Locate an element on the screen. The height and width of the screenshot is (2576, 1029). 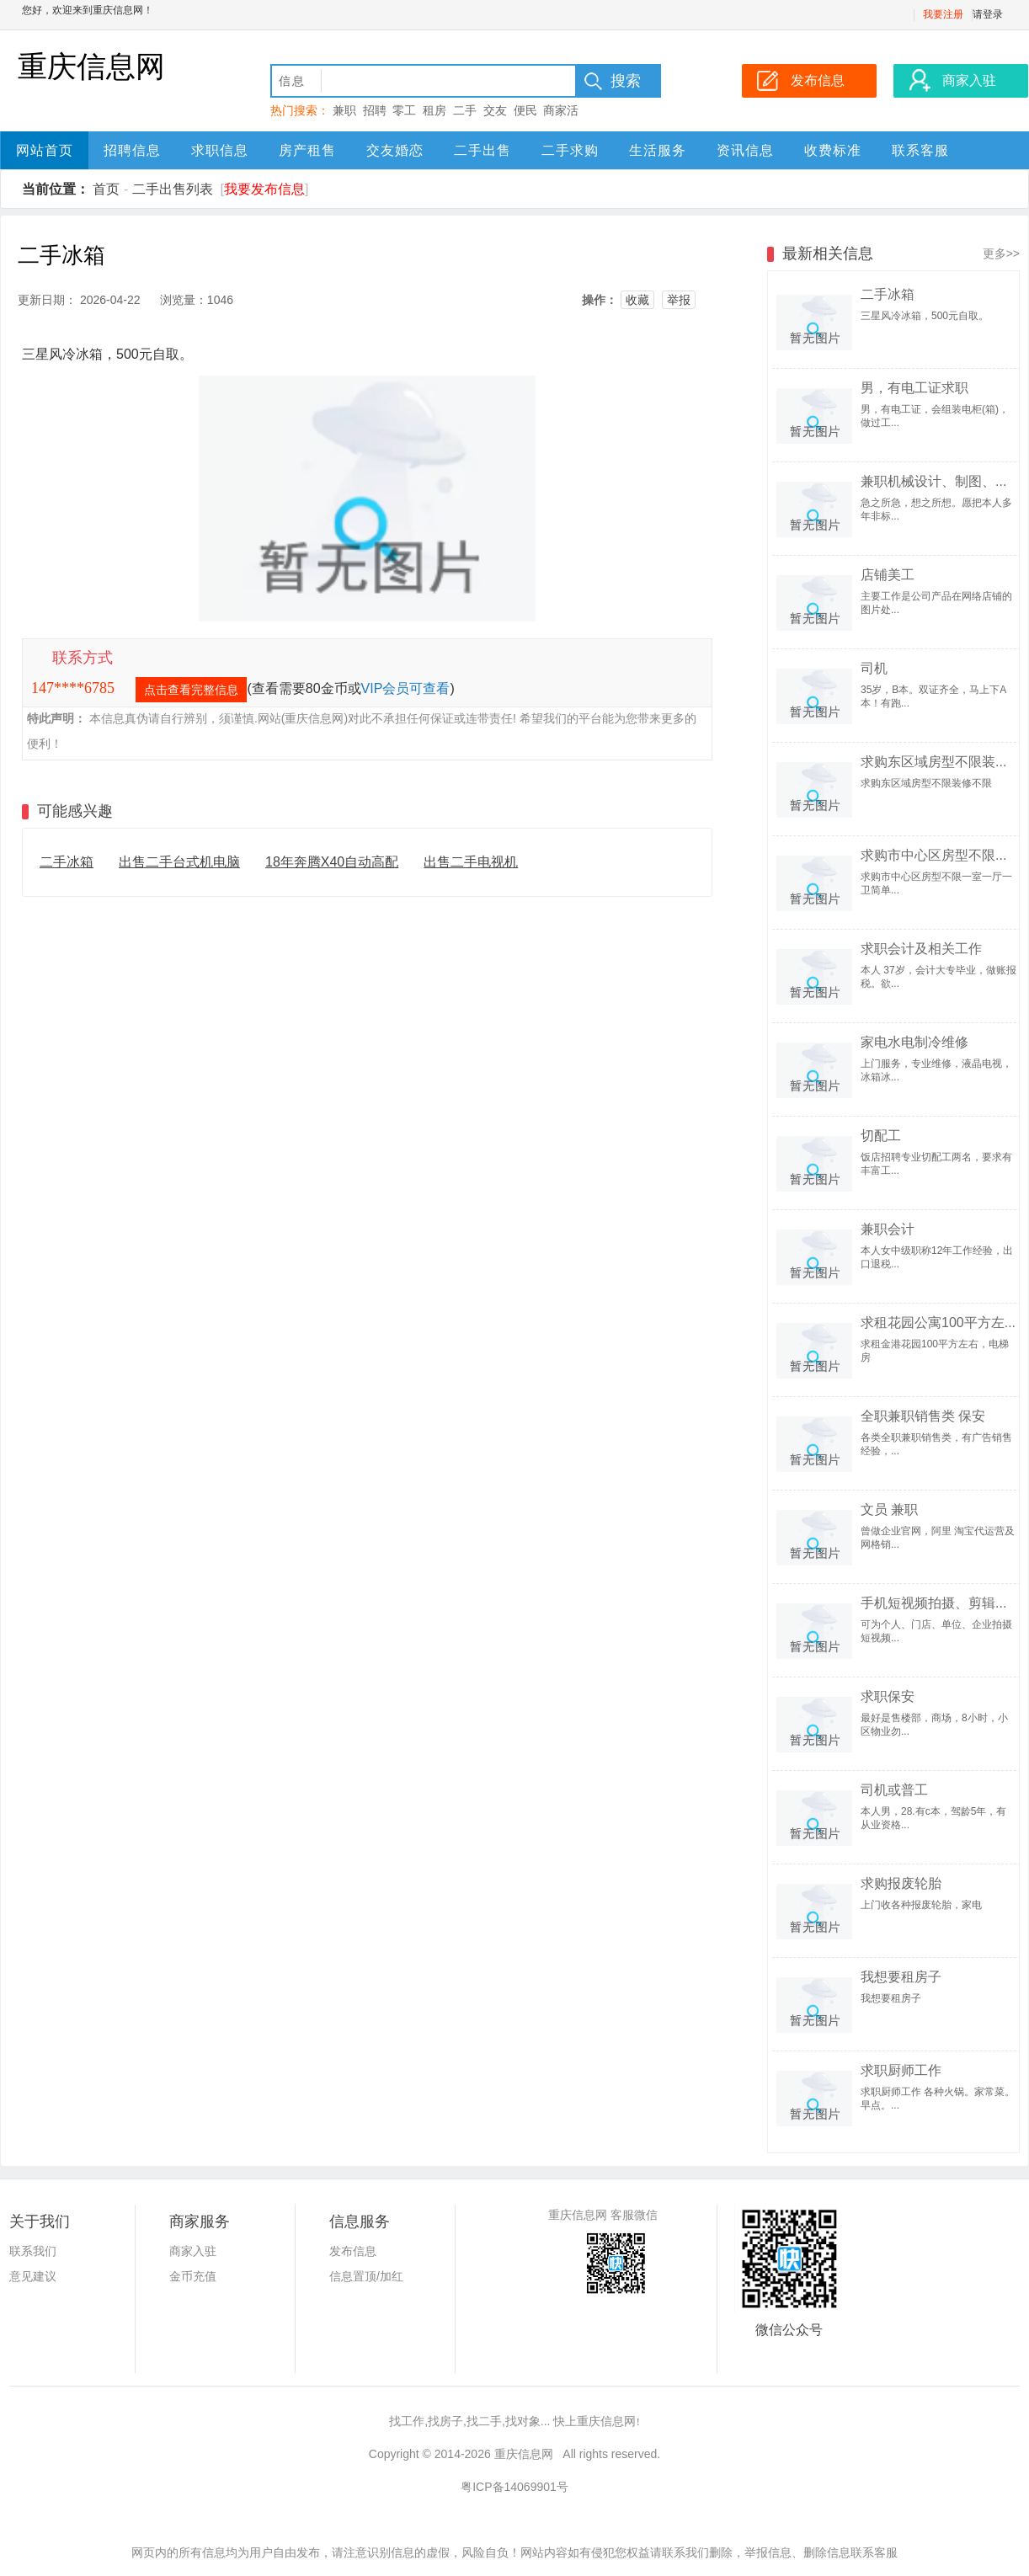
收费标准 is located at coordinates (832, 150).